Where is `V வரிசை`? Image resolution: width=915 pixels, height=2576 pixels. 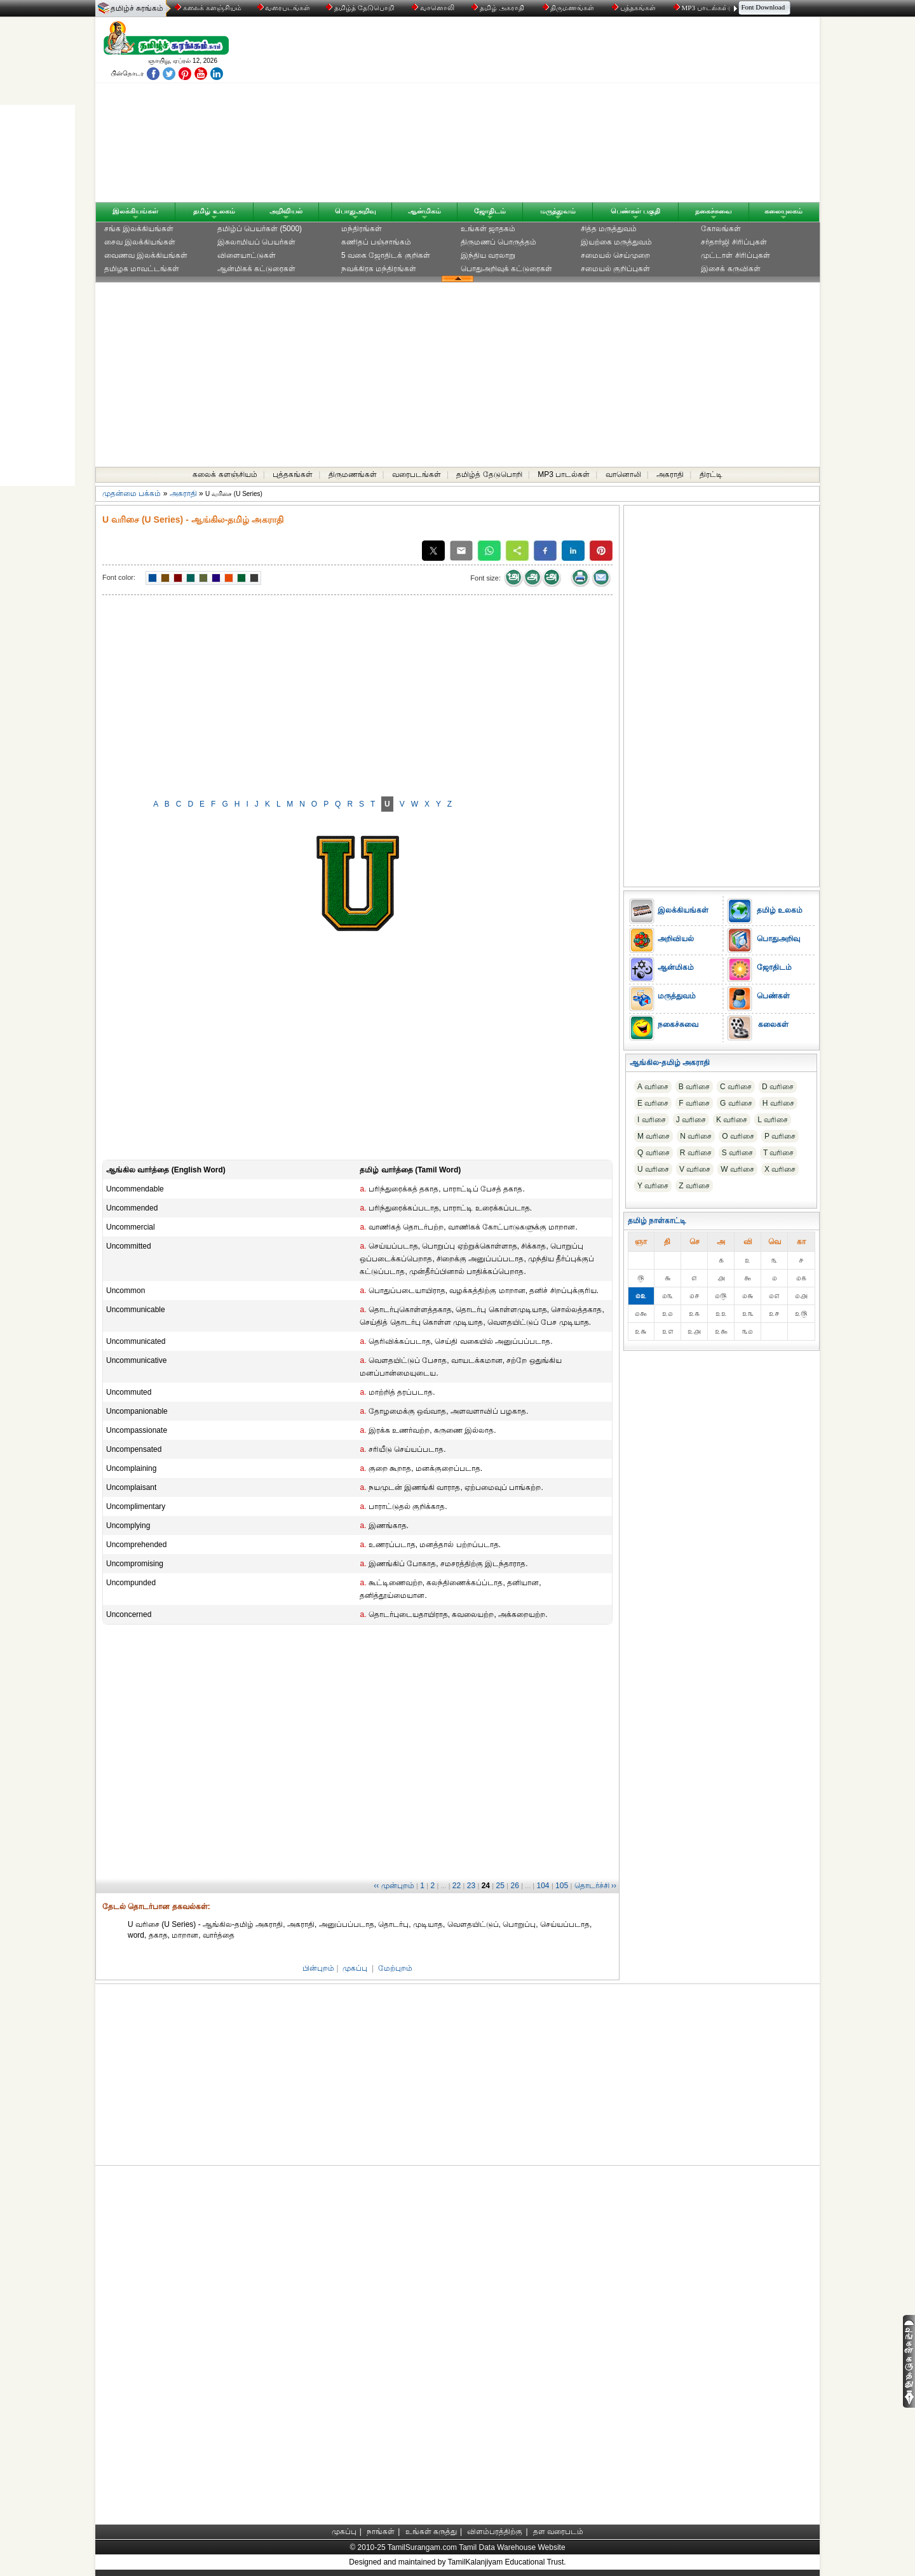
V வரிசை is located at coordinates (694, 1169).